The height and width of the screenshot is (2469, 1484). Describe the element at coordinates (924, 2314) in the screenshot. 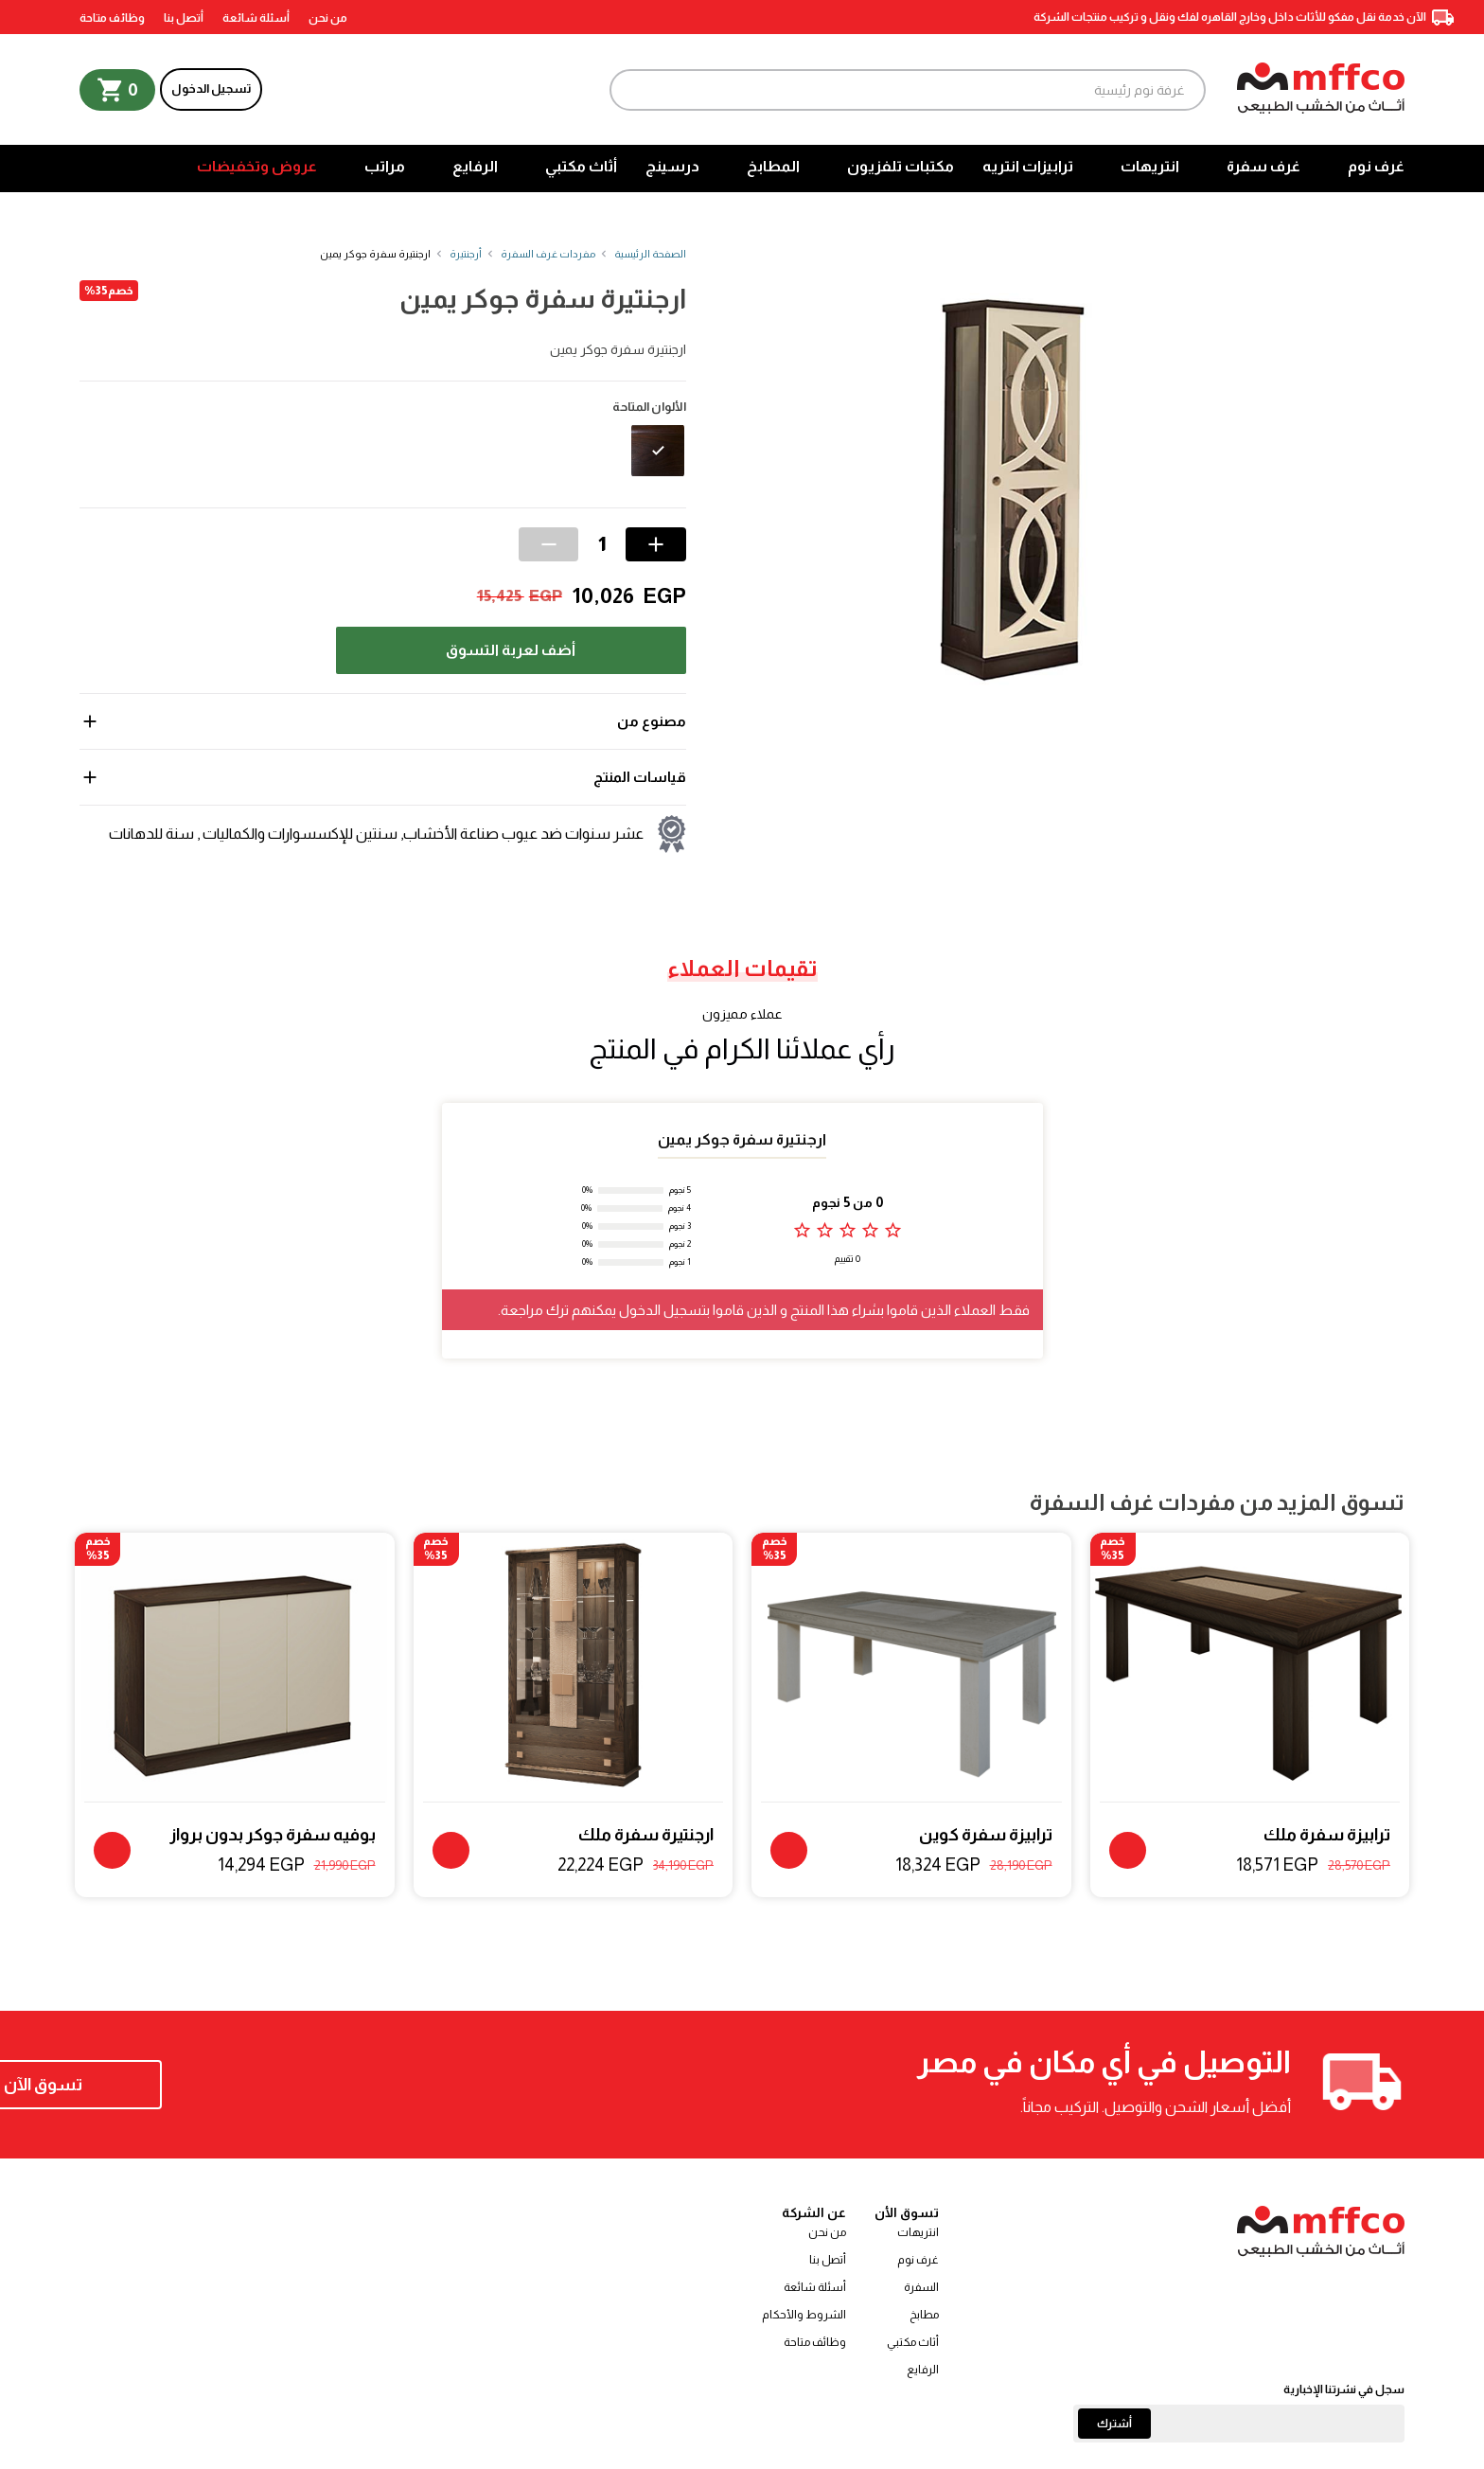

I see `مطابخ` at that location.